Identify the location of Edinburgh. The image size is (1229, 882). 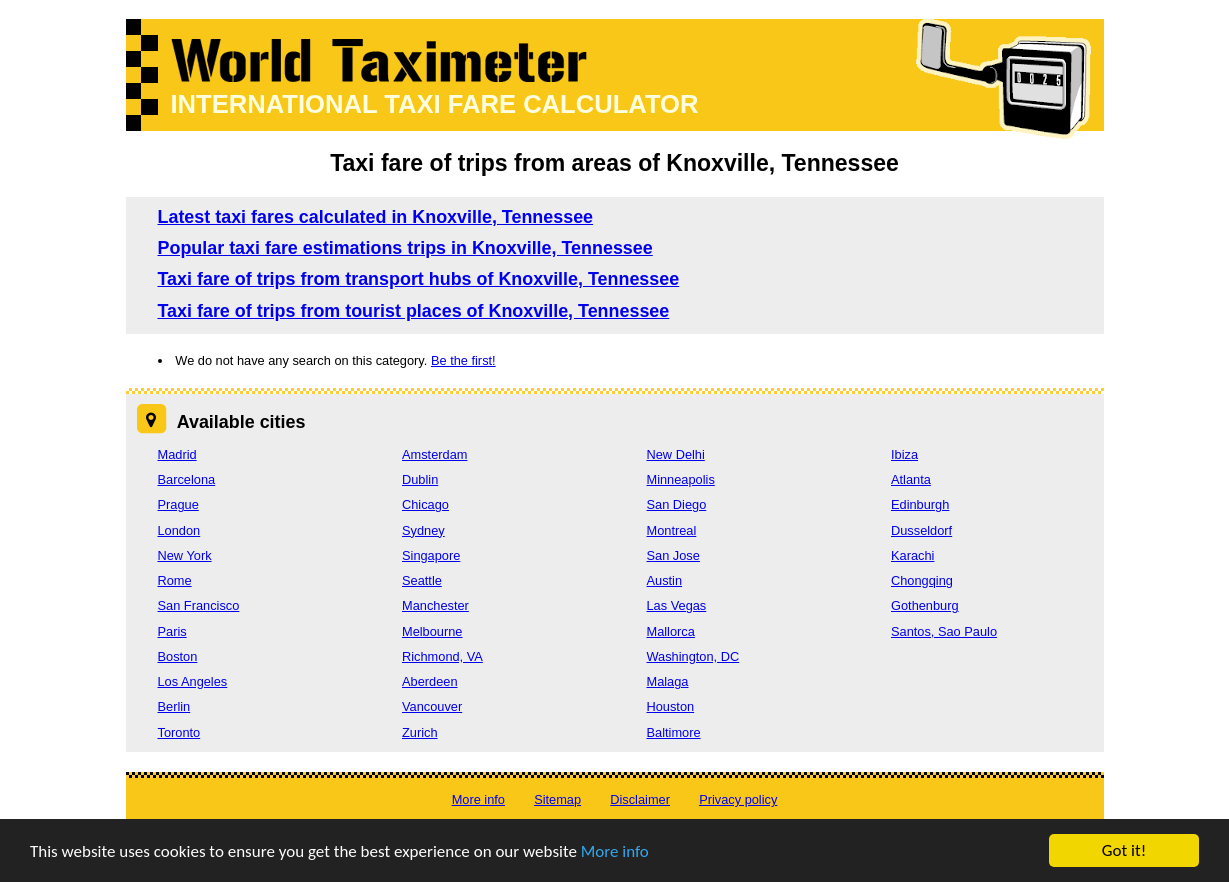
(920, 504).